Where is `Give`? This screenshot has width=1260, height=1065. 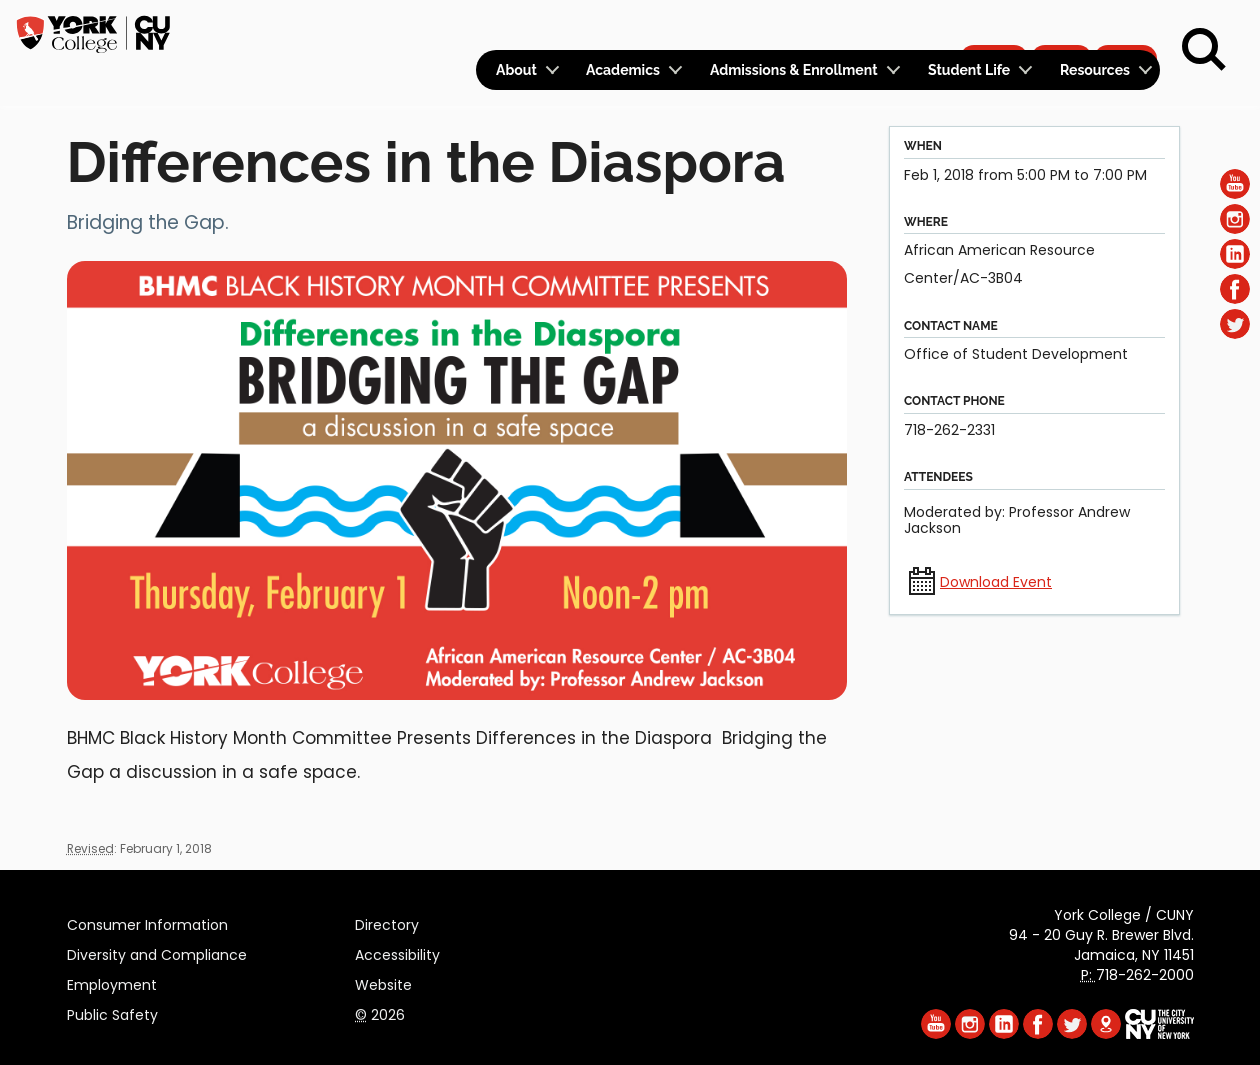
Give is located at coordinates (1061, 26).